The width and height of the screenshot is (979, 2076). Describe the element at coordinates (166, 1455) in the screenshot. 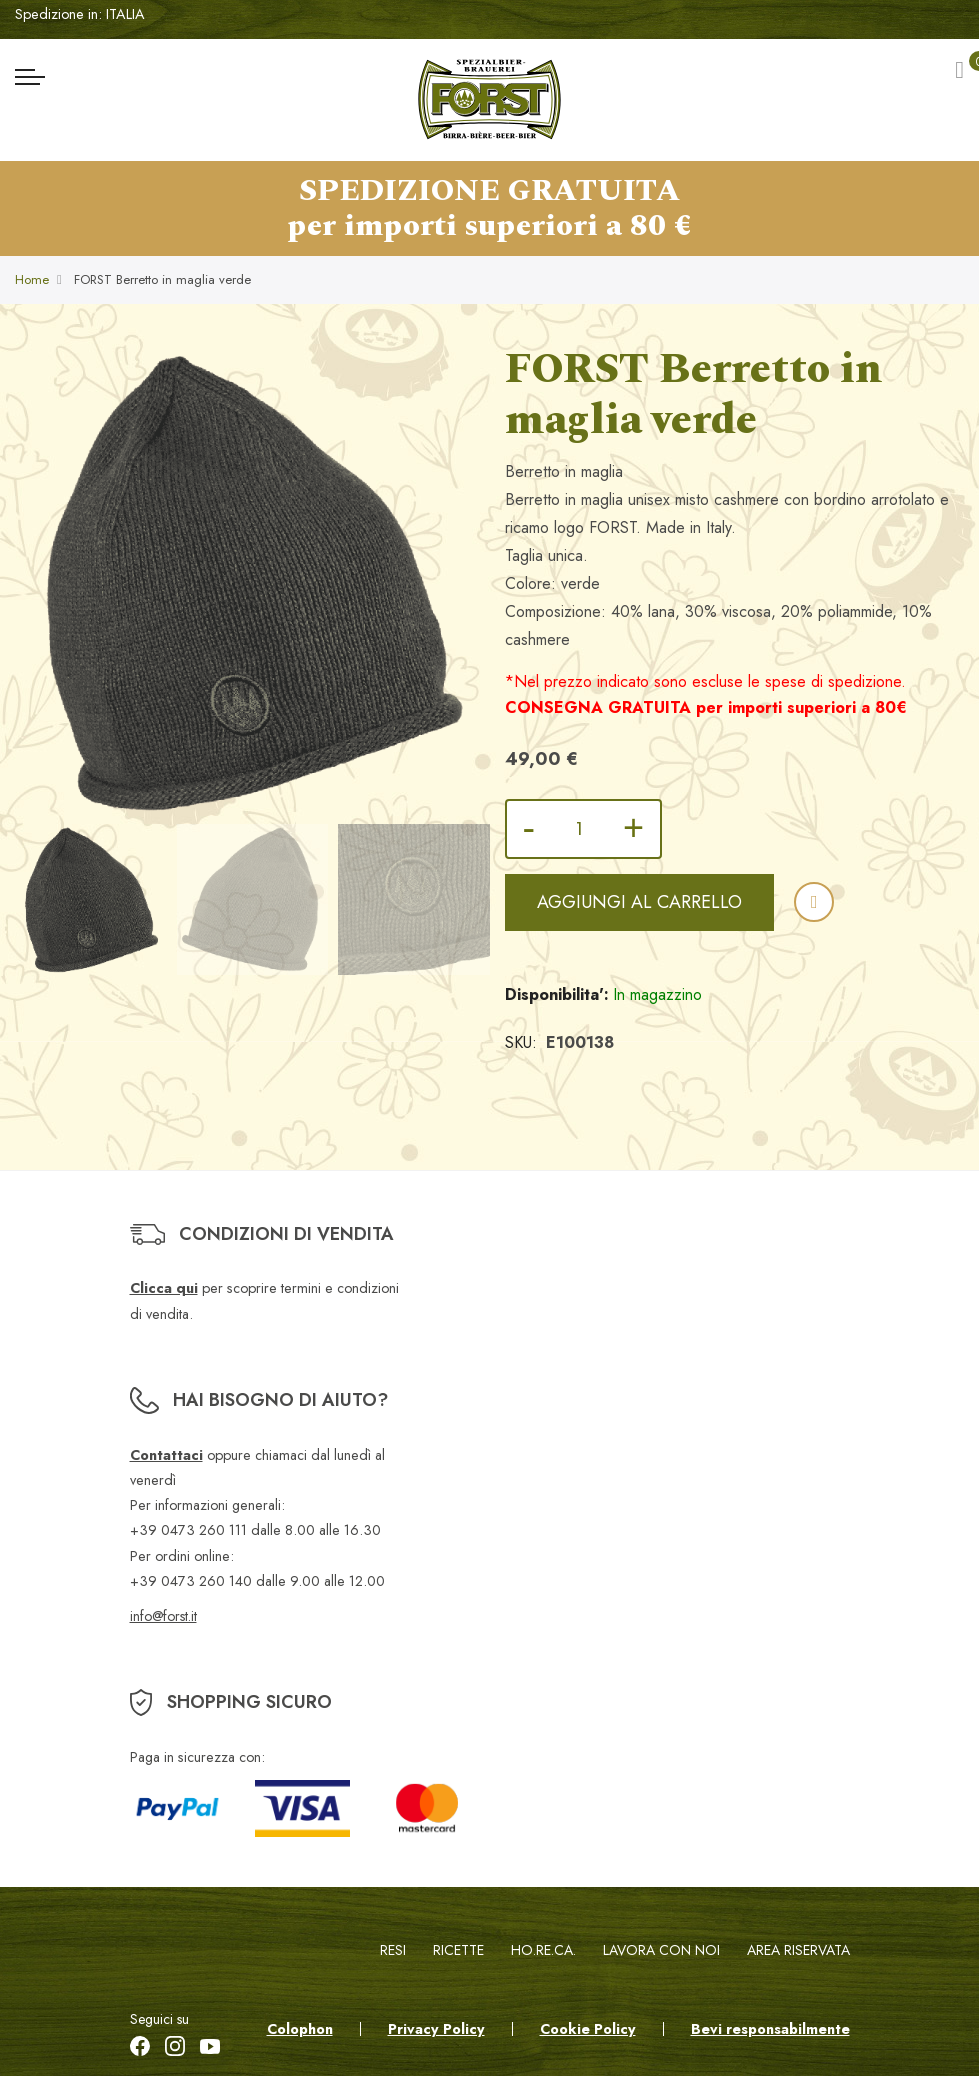

I see `Contattaci` at that location.